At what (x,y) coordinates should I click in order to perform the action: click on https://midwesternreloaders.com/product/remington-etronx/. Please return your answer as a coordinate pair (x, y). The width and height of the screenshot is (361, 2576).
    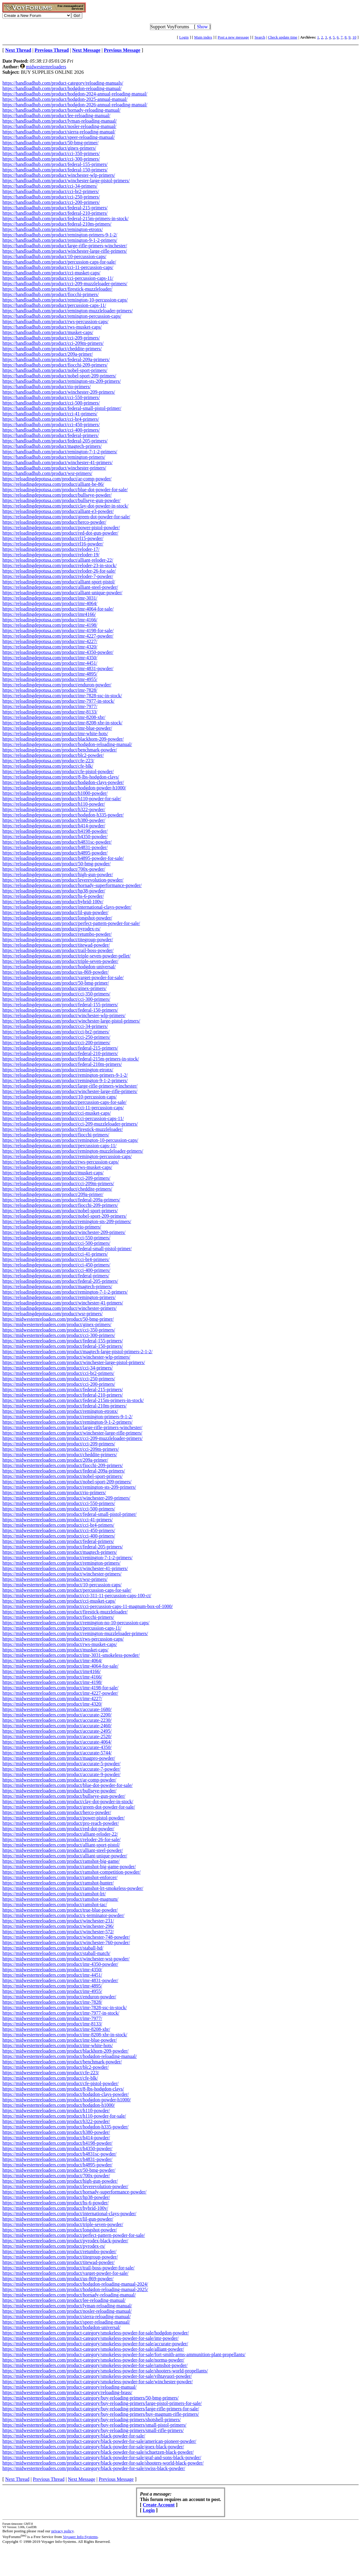
    Looking at the image, I should click on (60, 1411).